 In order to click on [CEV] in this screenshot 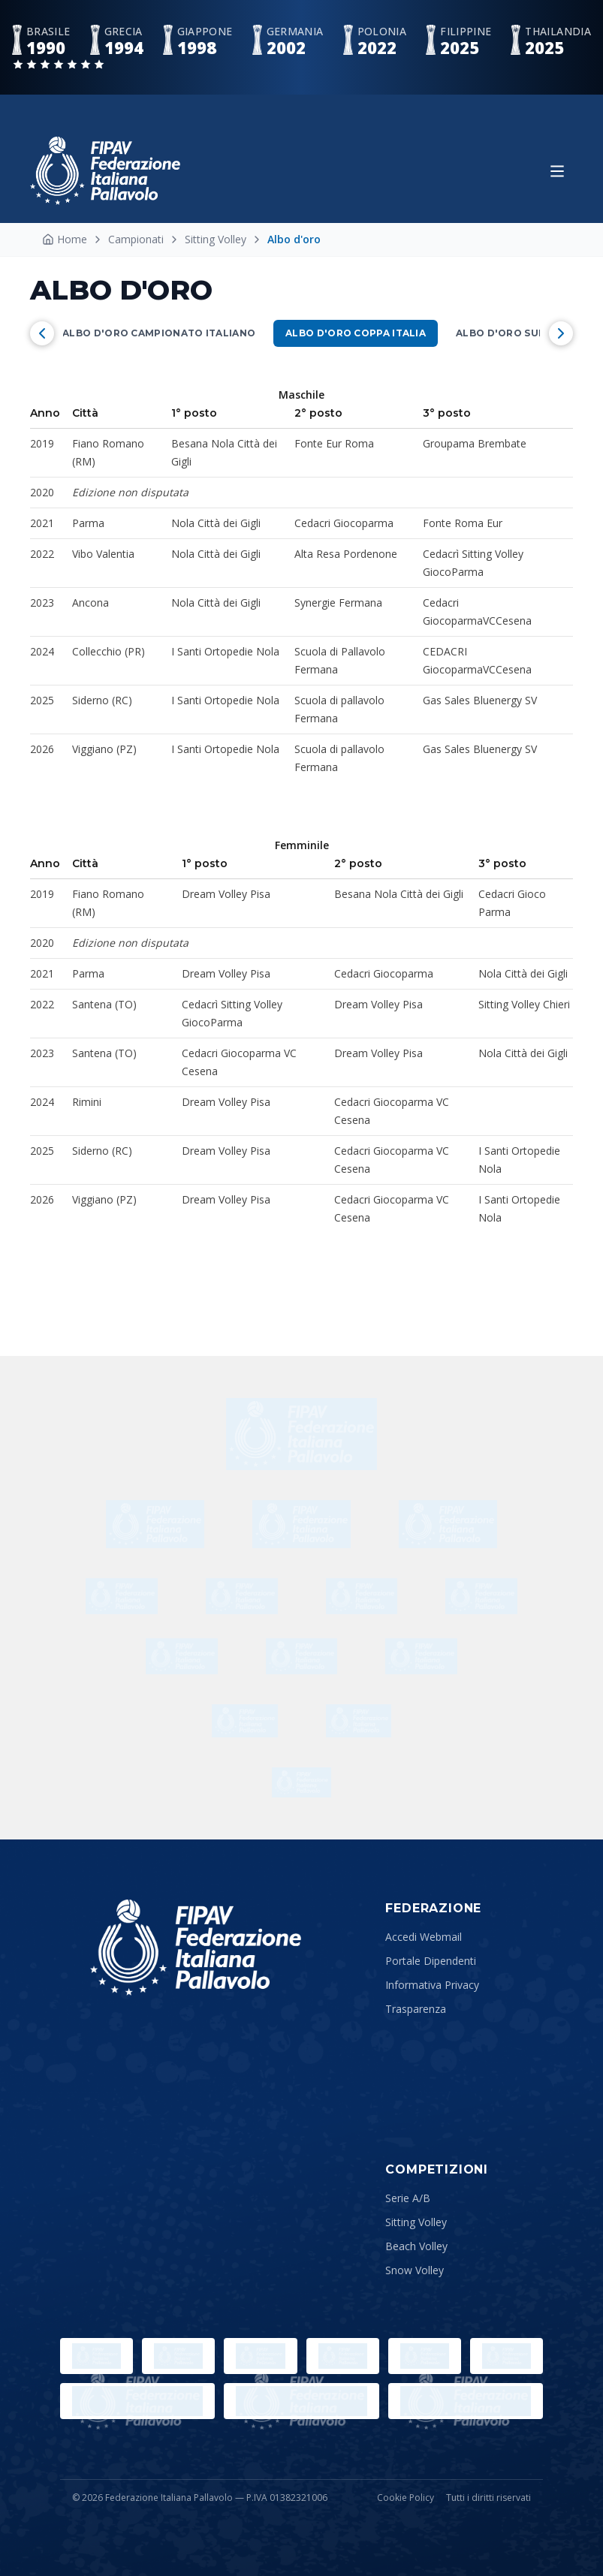, I will do `click(137, 2401)`.